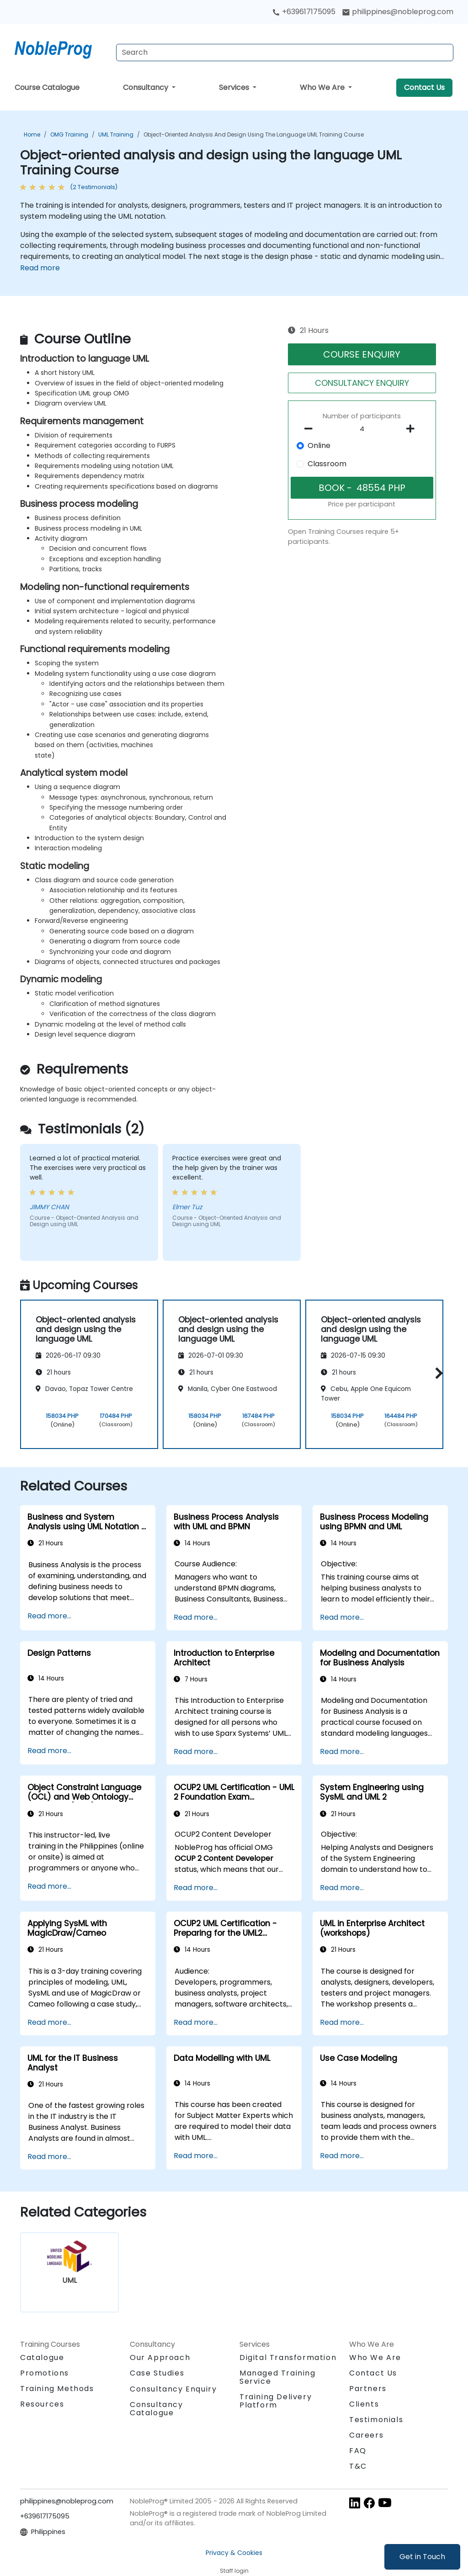  What do you see at coordinates (57, 2388) in the screenshot?
I see `Training Methods` at bounding box center [57, 2388].